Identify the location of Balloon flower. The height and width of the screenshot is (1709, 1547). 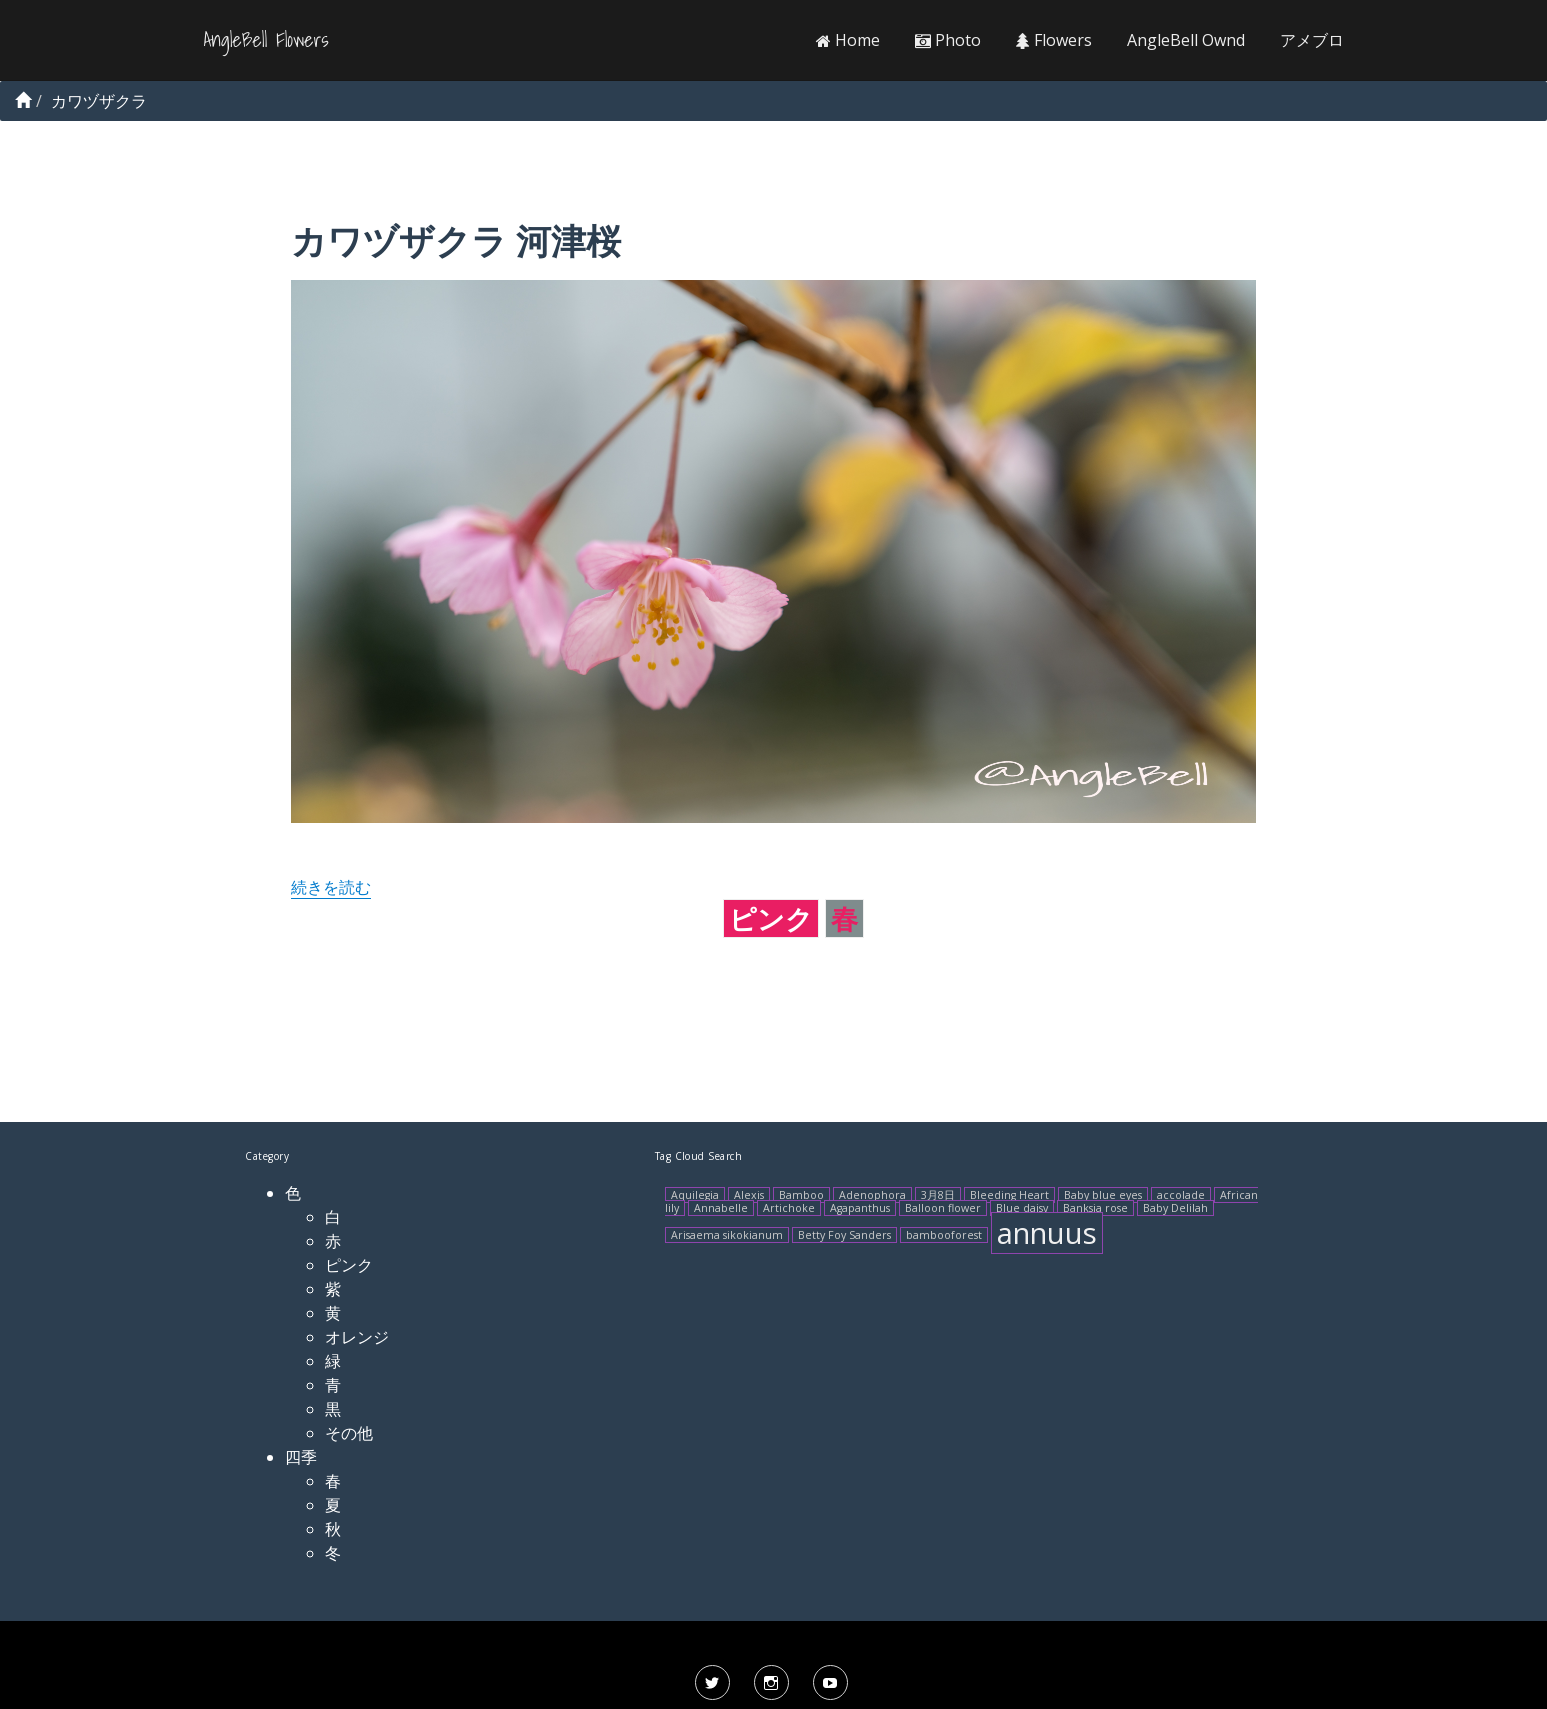
(943, 1208).